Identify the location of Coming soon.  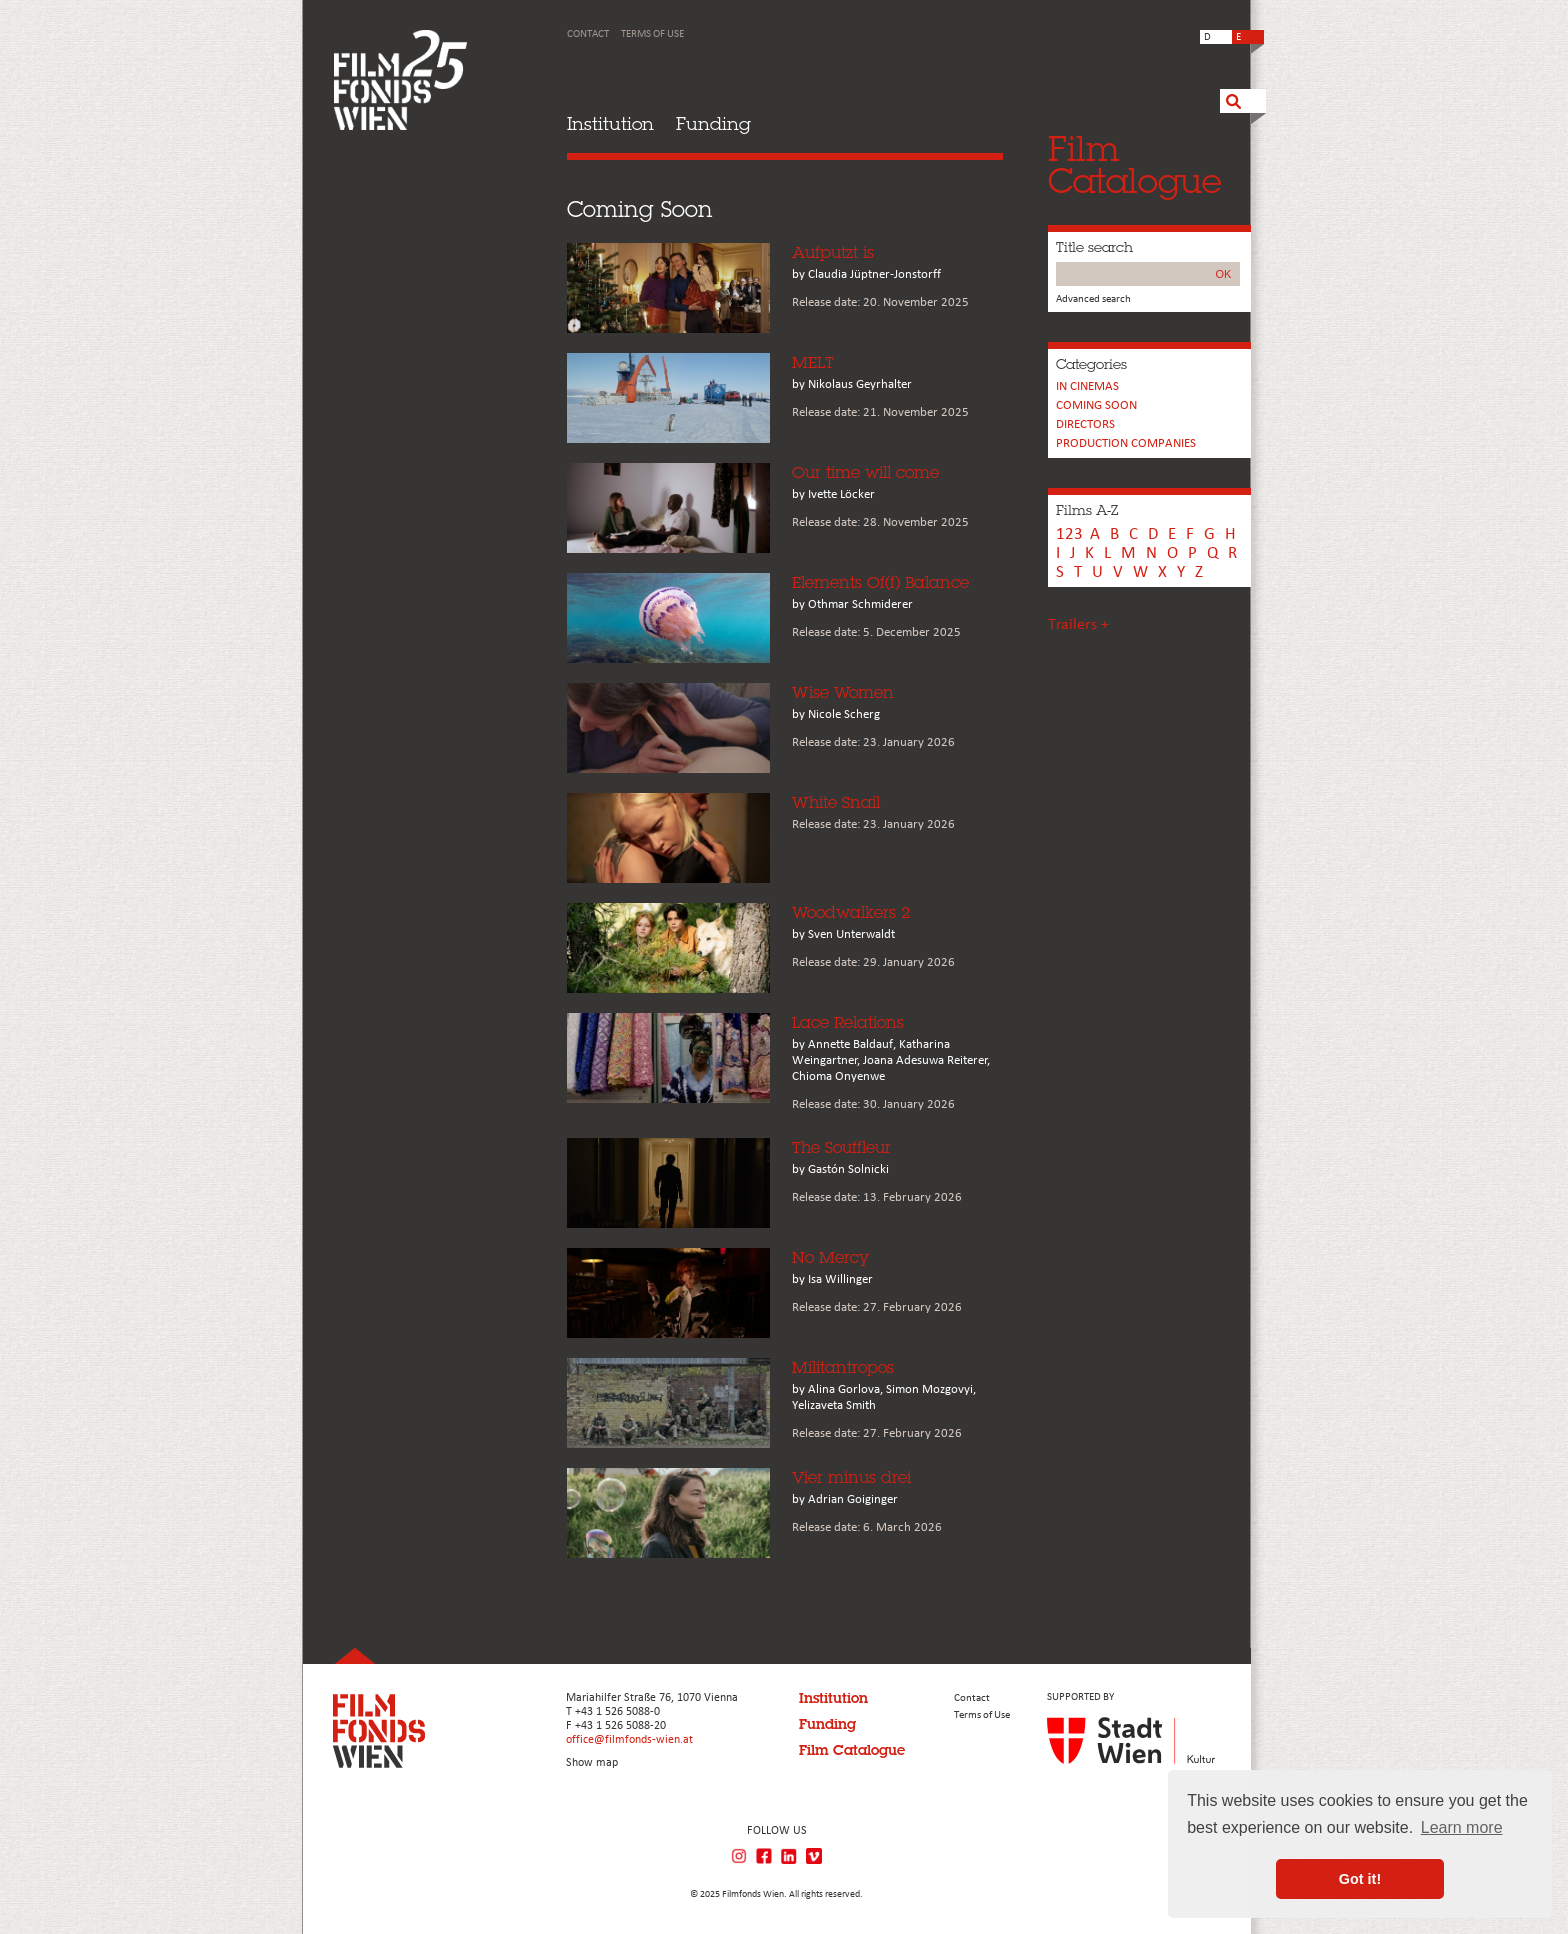
(1096, 405).